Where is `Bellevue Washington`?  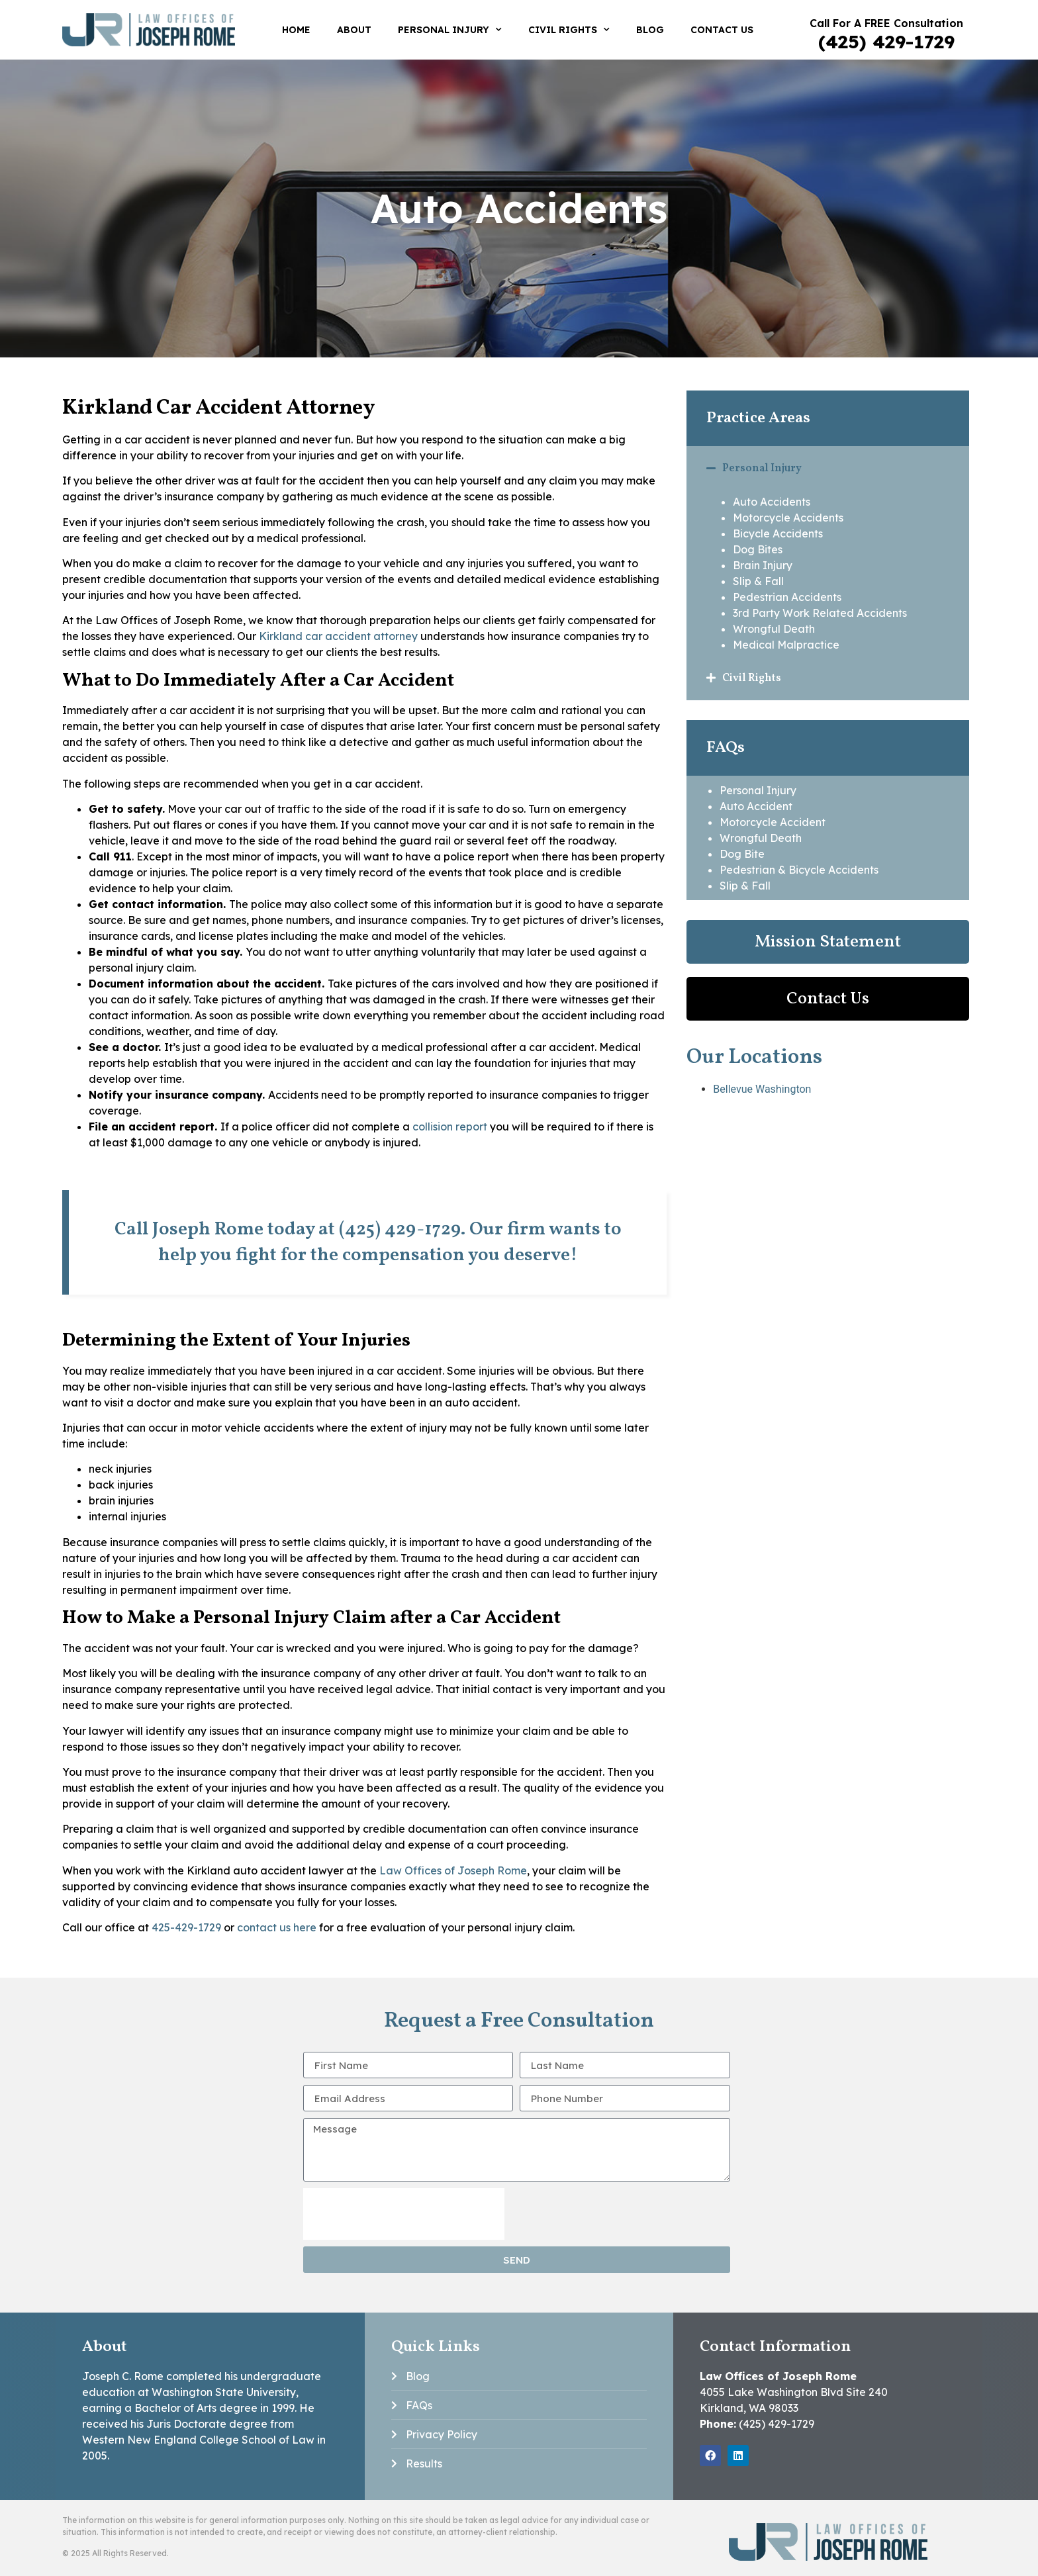 Bellevue Washington is located at coordinates (762, 1089).